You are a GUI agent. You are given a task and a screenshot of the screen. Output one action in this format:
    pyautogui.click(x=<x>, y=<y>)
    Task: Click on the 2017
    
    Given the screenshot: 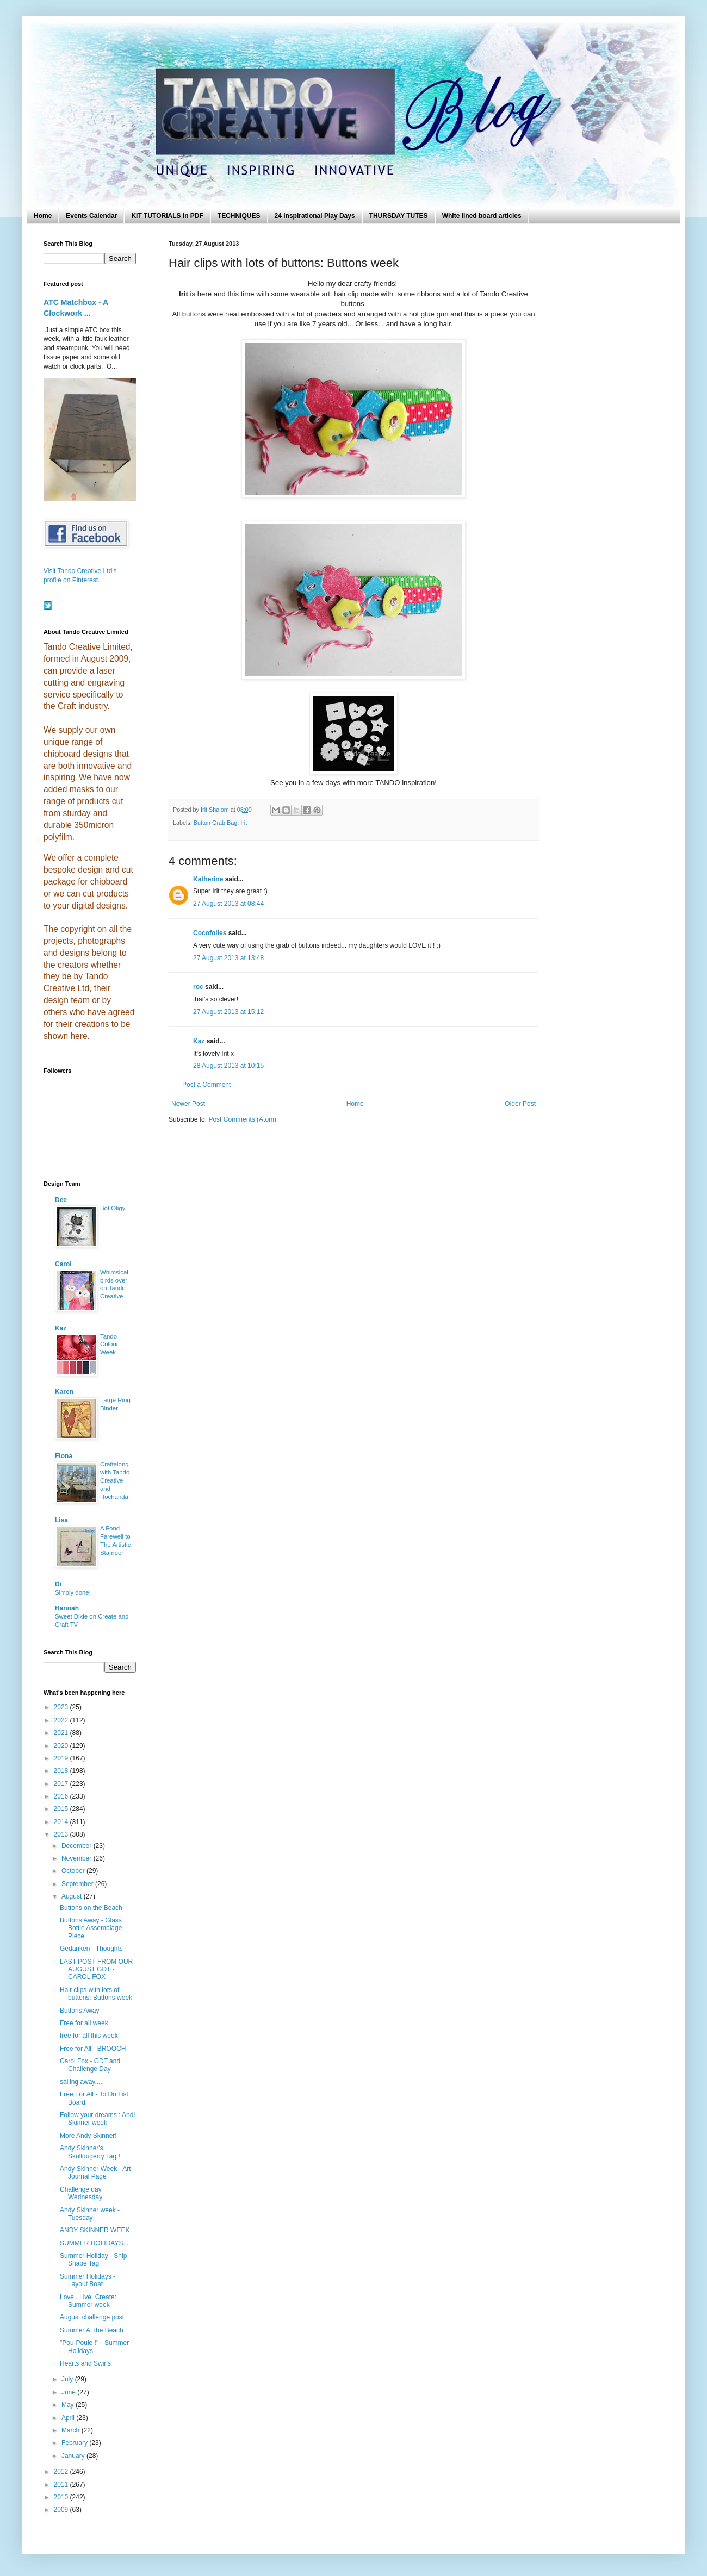 What is the action you would take?
    pyautogui.click(x=62, y=1784)
    